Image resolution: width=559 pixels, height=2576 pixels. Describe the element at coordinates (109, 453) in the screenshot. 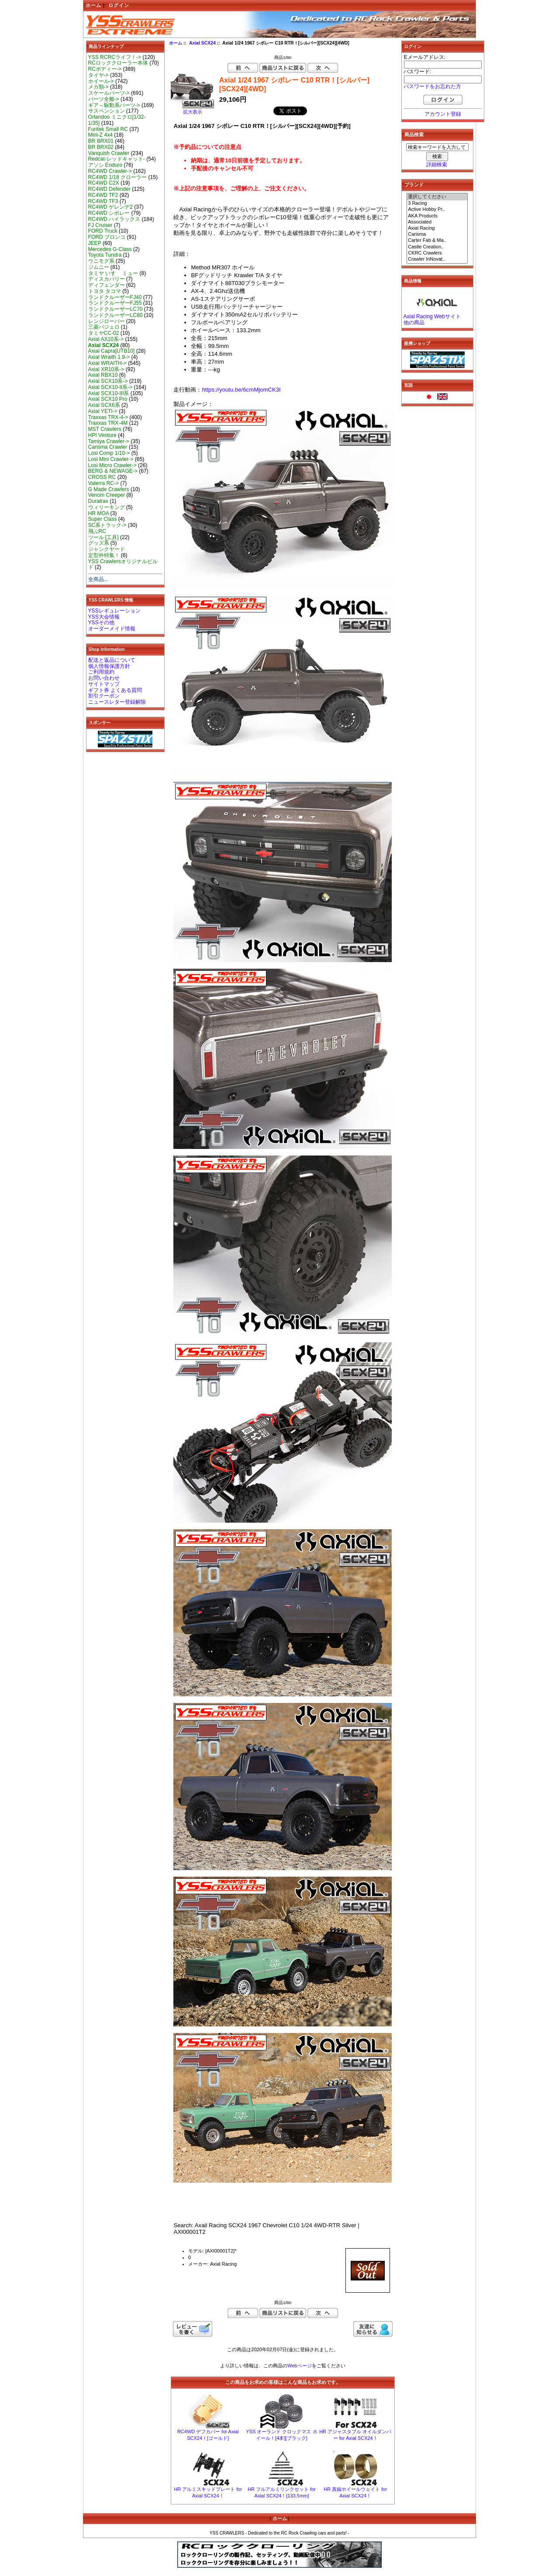

I see `Losi Comp 1/10->` at that location.